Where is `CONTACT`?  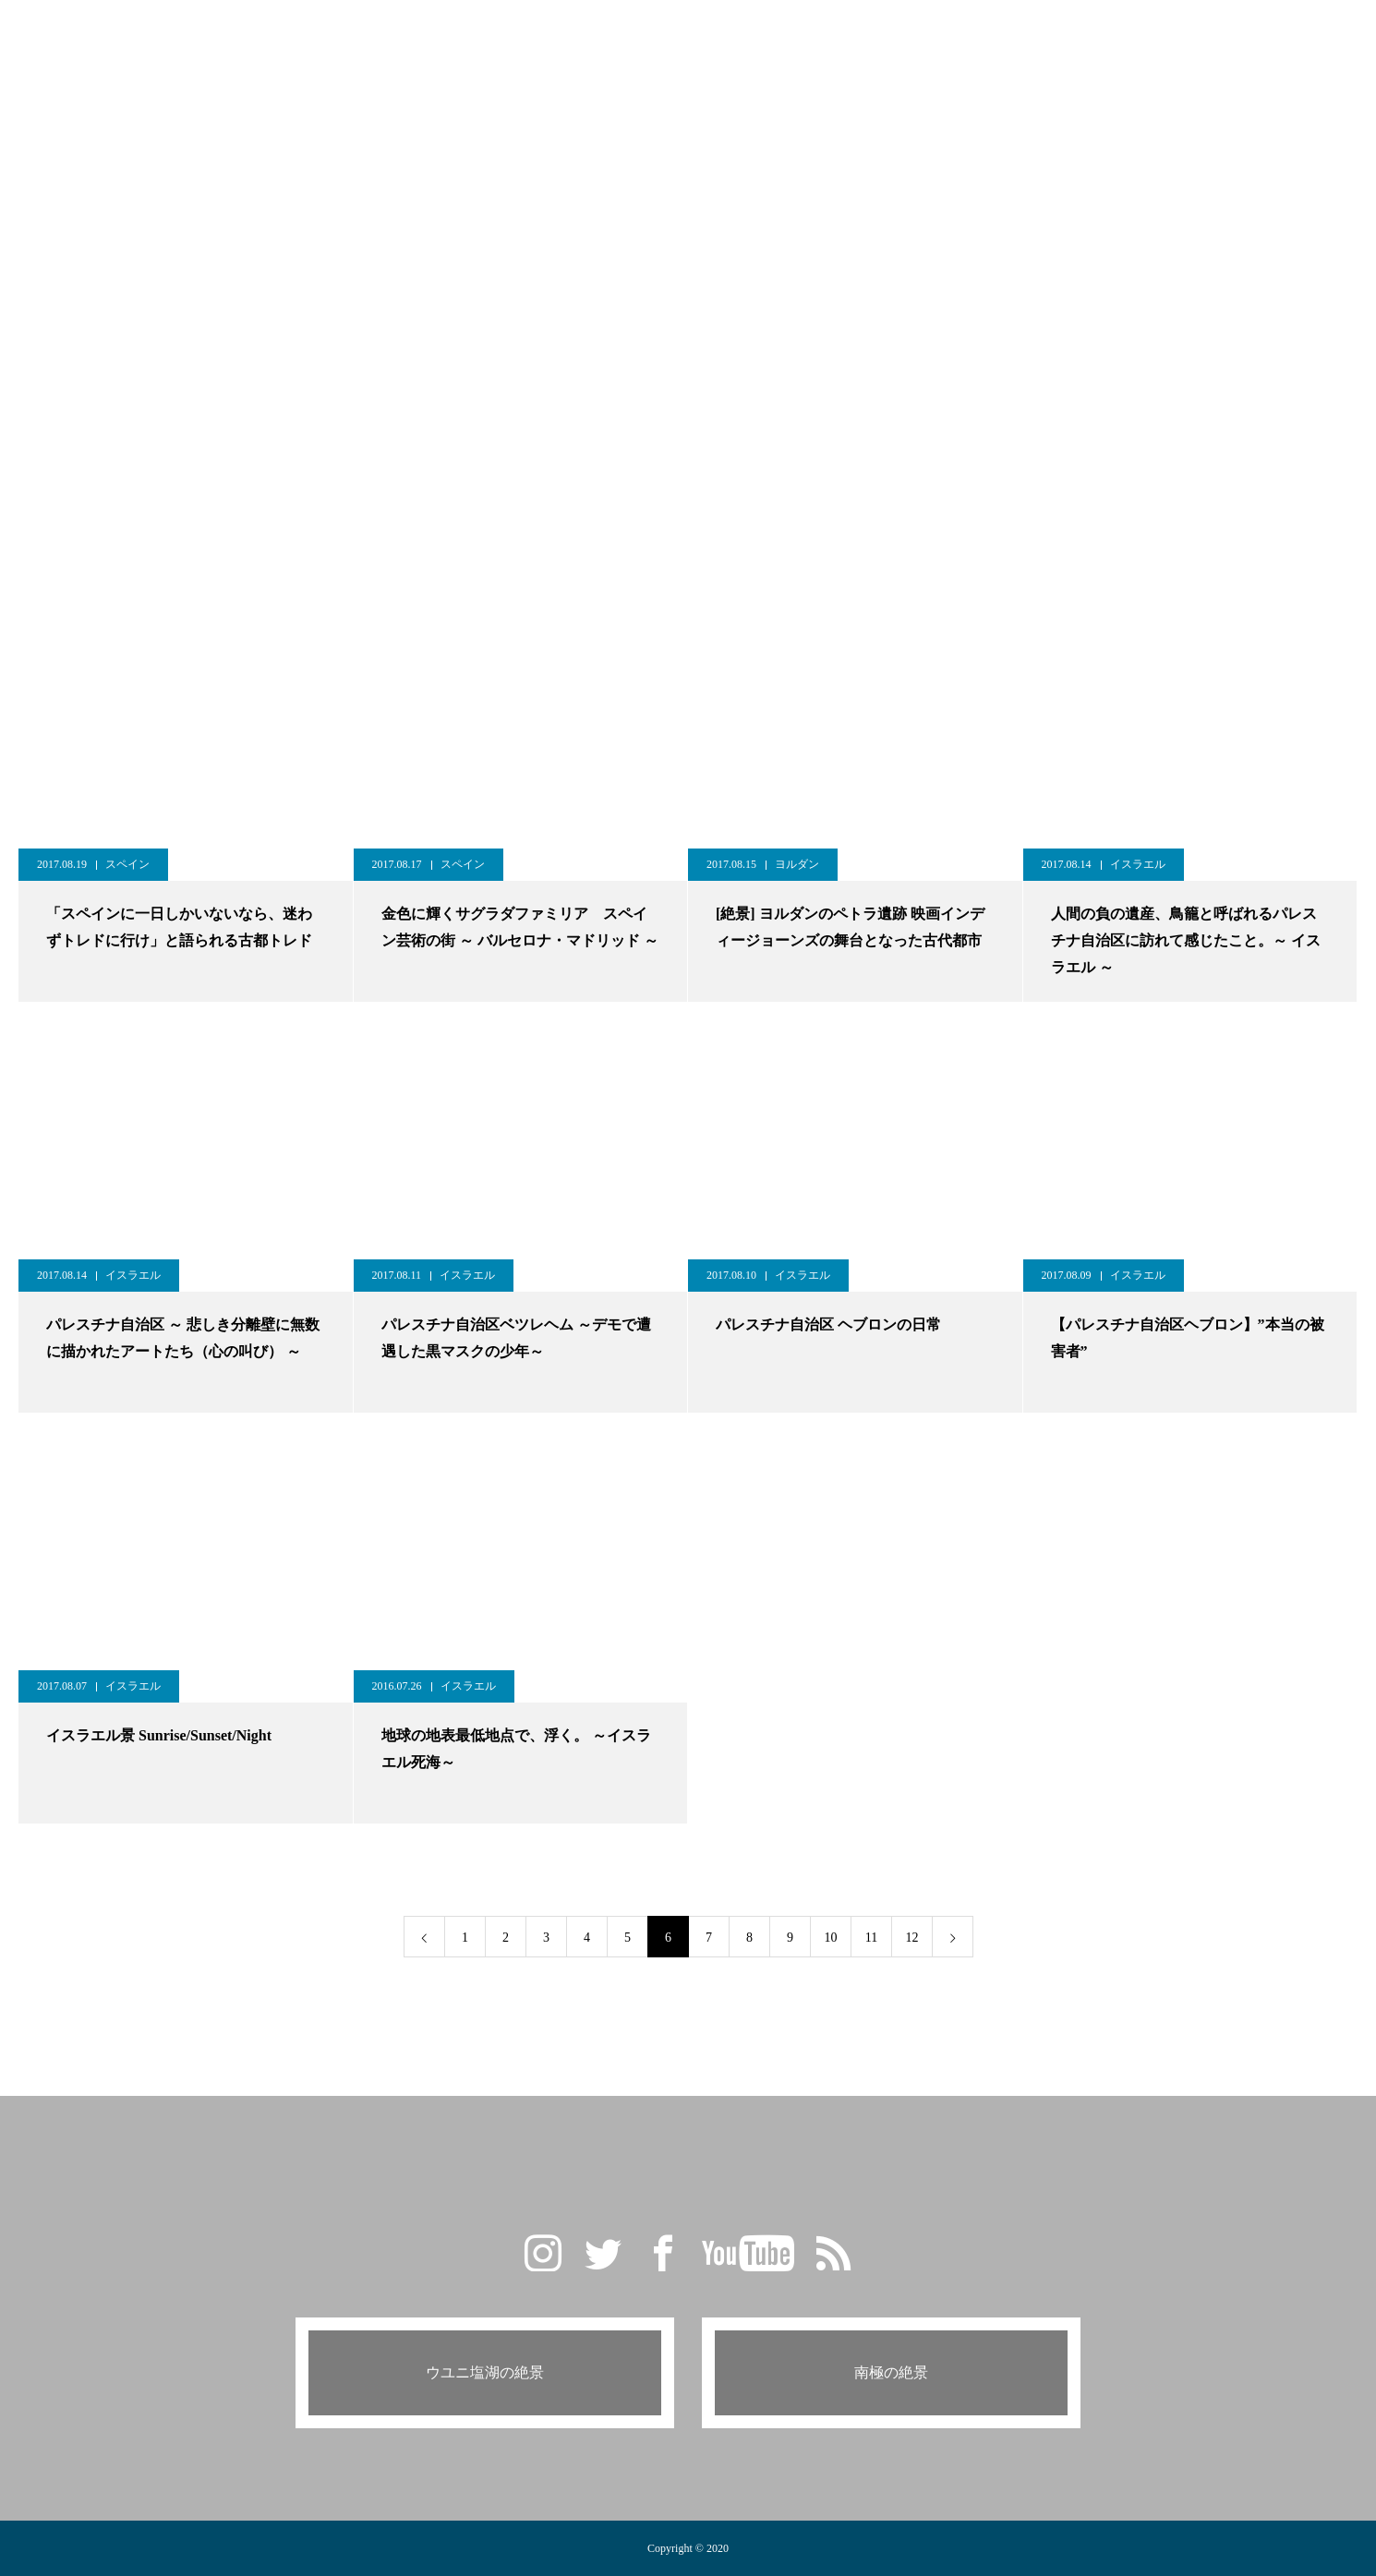
CONTACT is located at coordinates (953, 36).